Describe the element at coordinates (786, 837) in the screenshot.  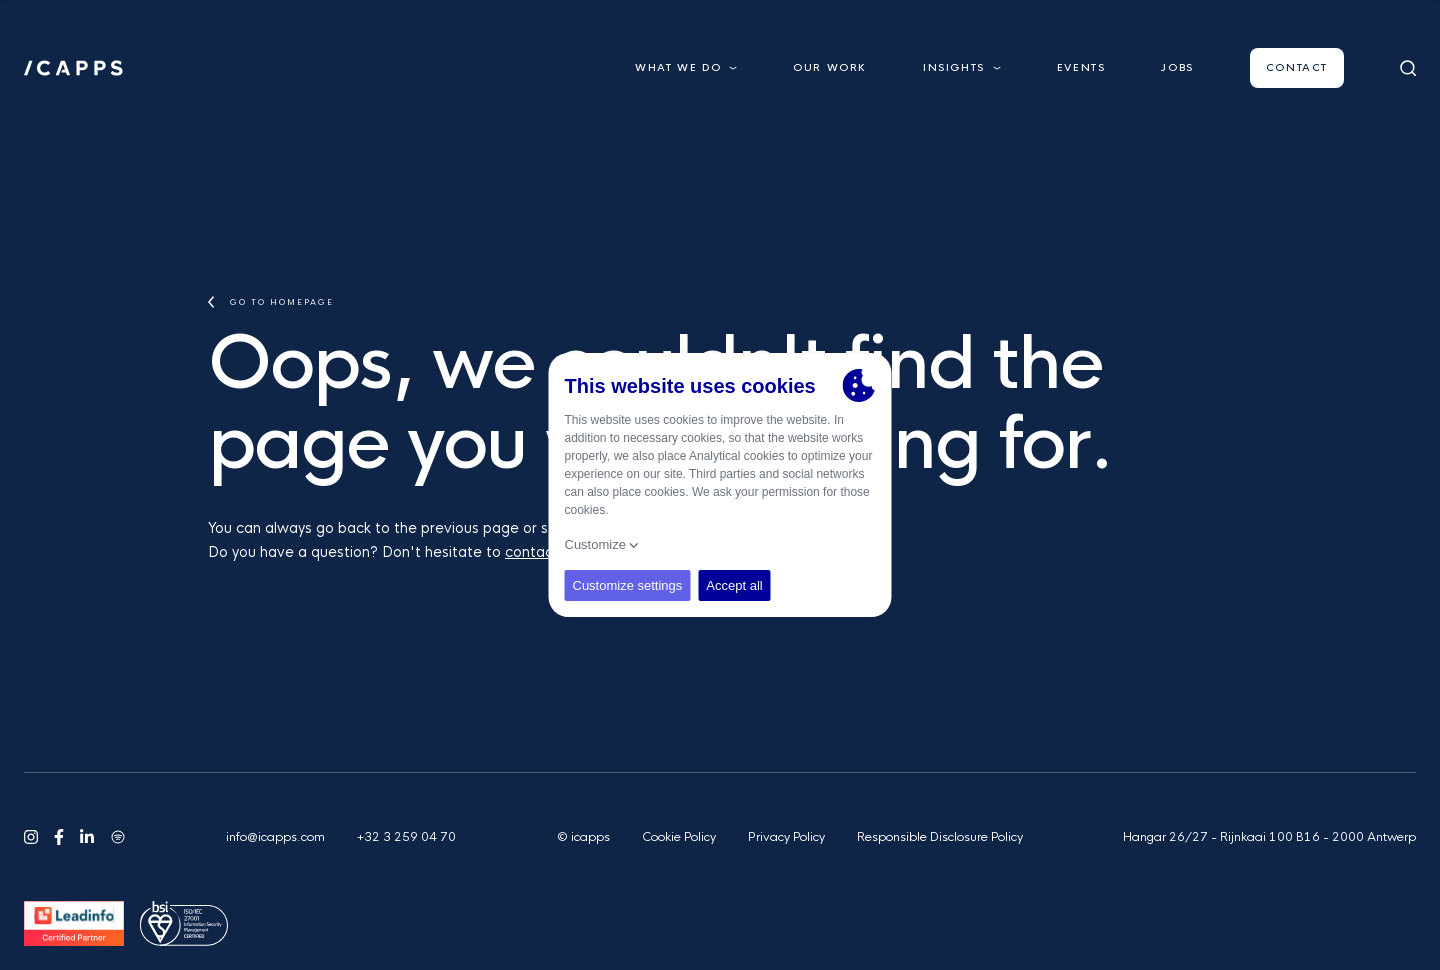
I see `Privacy Policy` at that location.